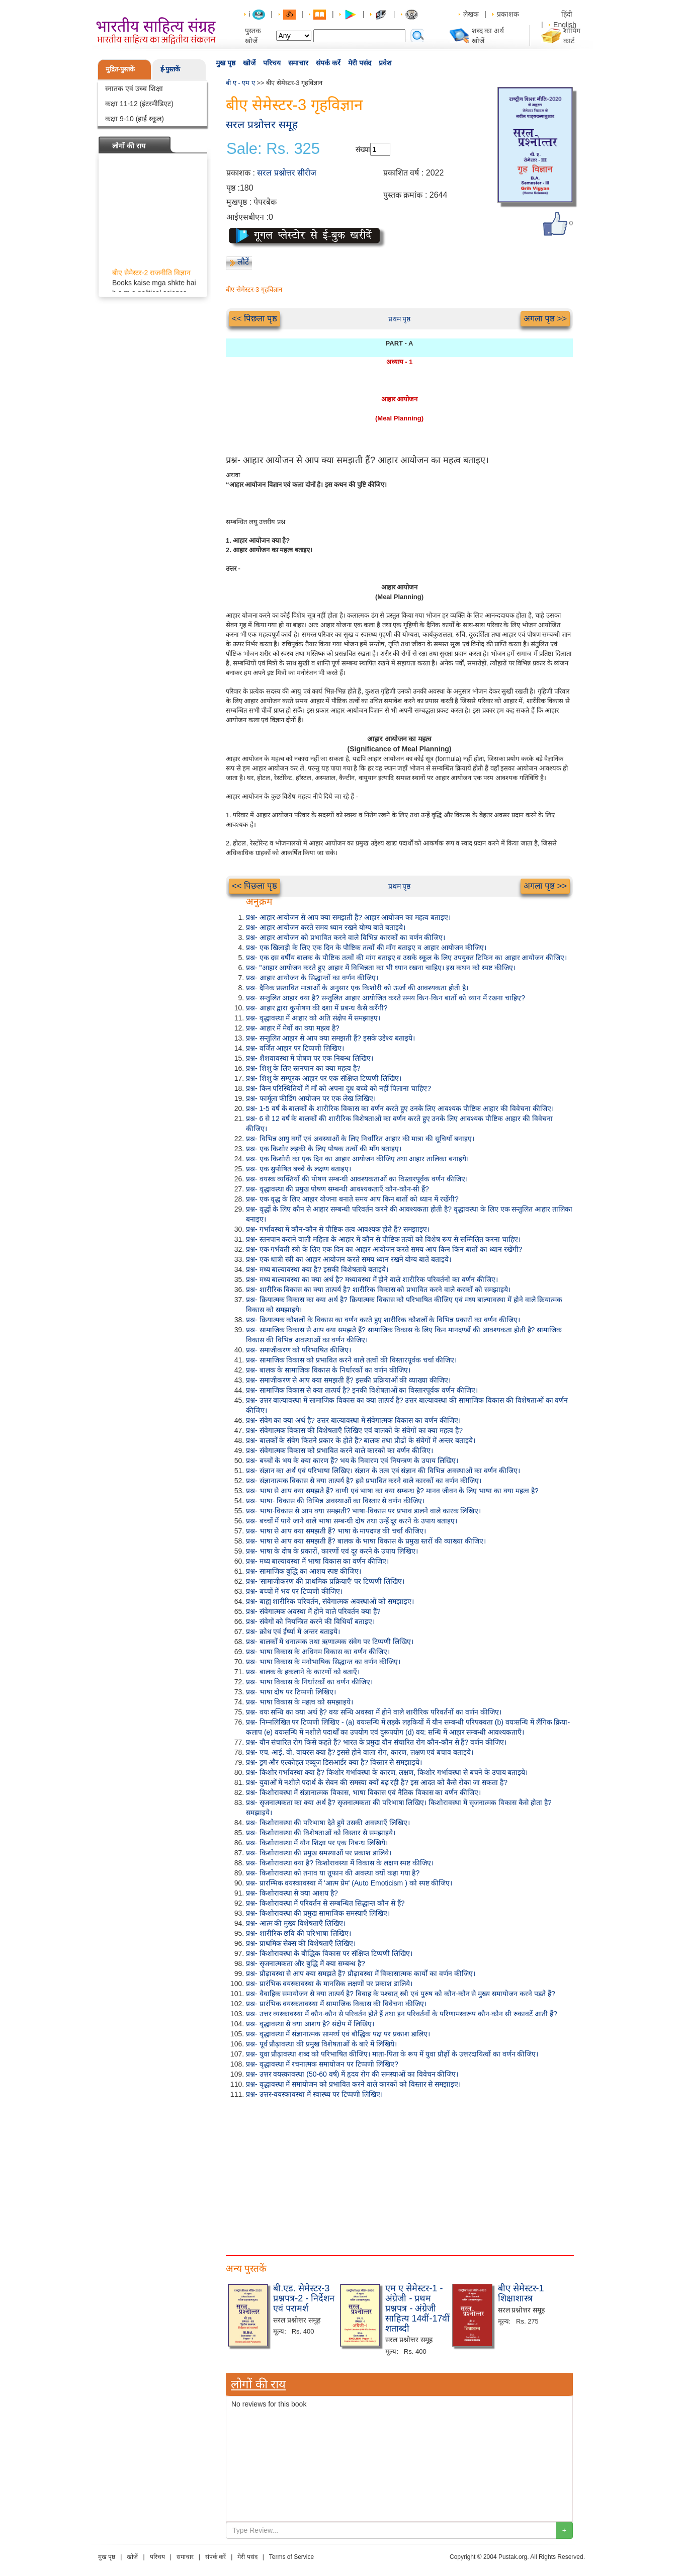  Describe the element at coordinates (314, 2094) in the screenshot. I see `प्रश्न- उत्तर-वयस्कावस्था में स्वास्थ्य पर टिप्पणी लिखिए।` at that location.